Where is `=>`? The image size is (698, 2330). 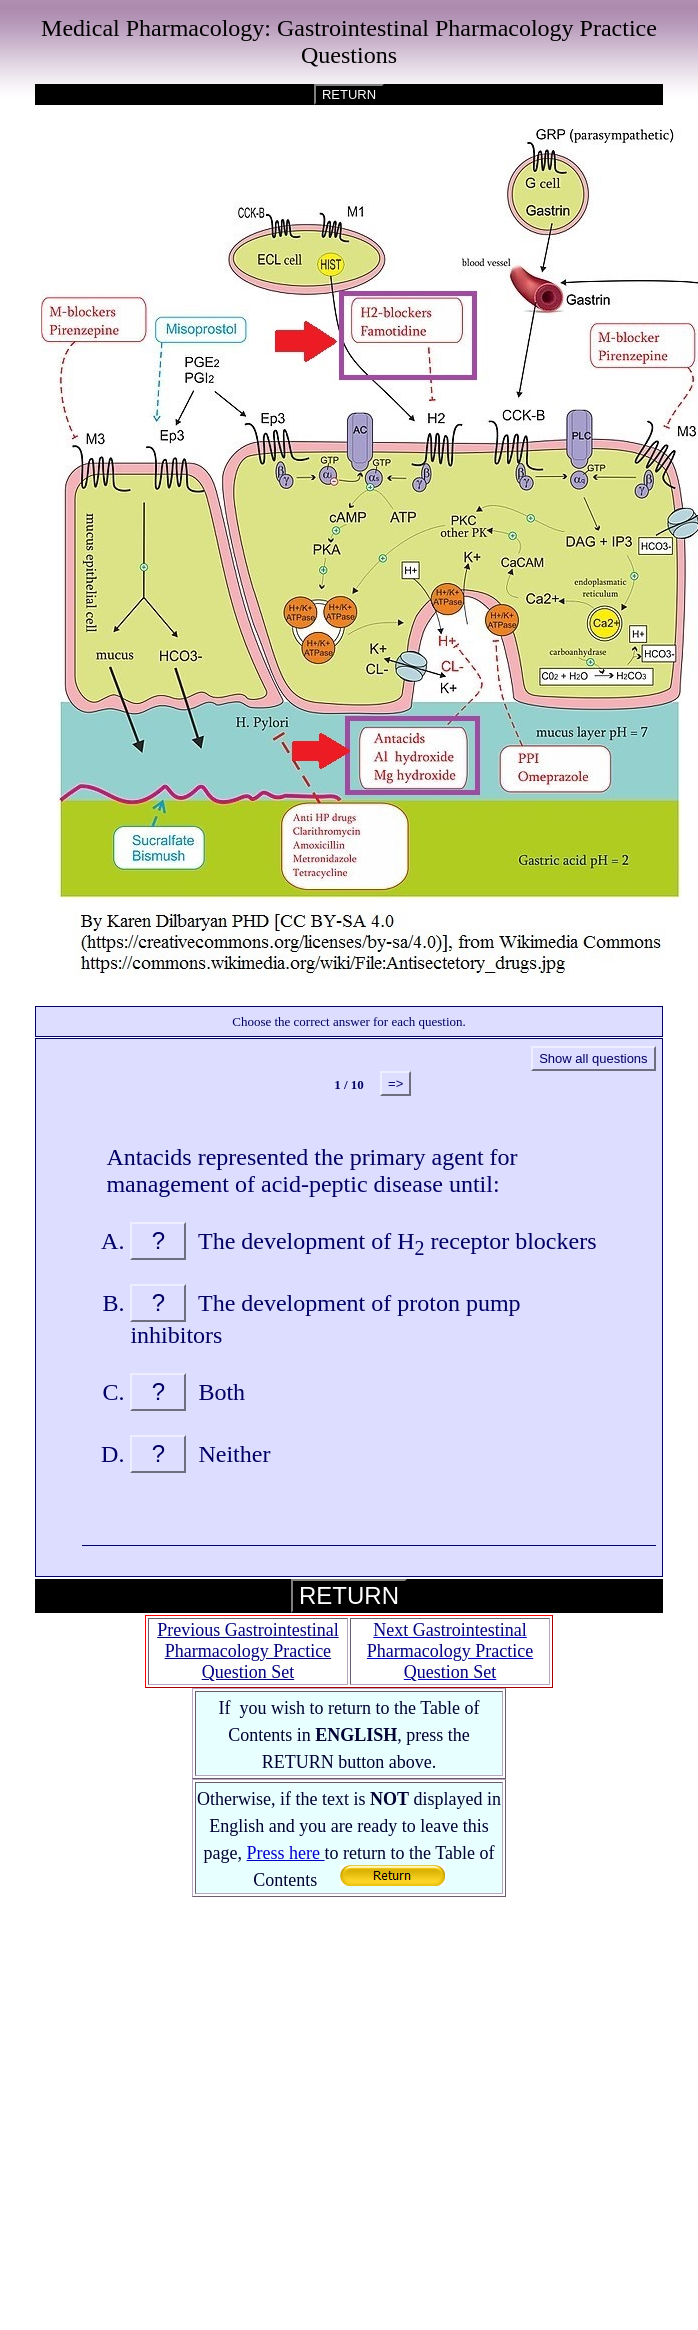
=> is located at coordinates (395, 1083).